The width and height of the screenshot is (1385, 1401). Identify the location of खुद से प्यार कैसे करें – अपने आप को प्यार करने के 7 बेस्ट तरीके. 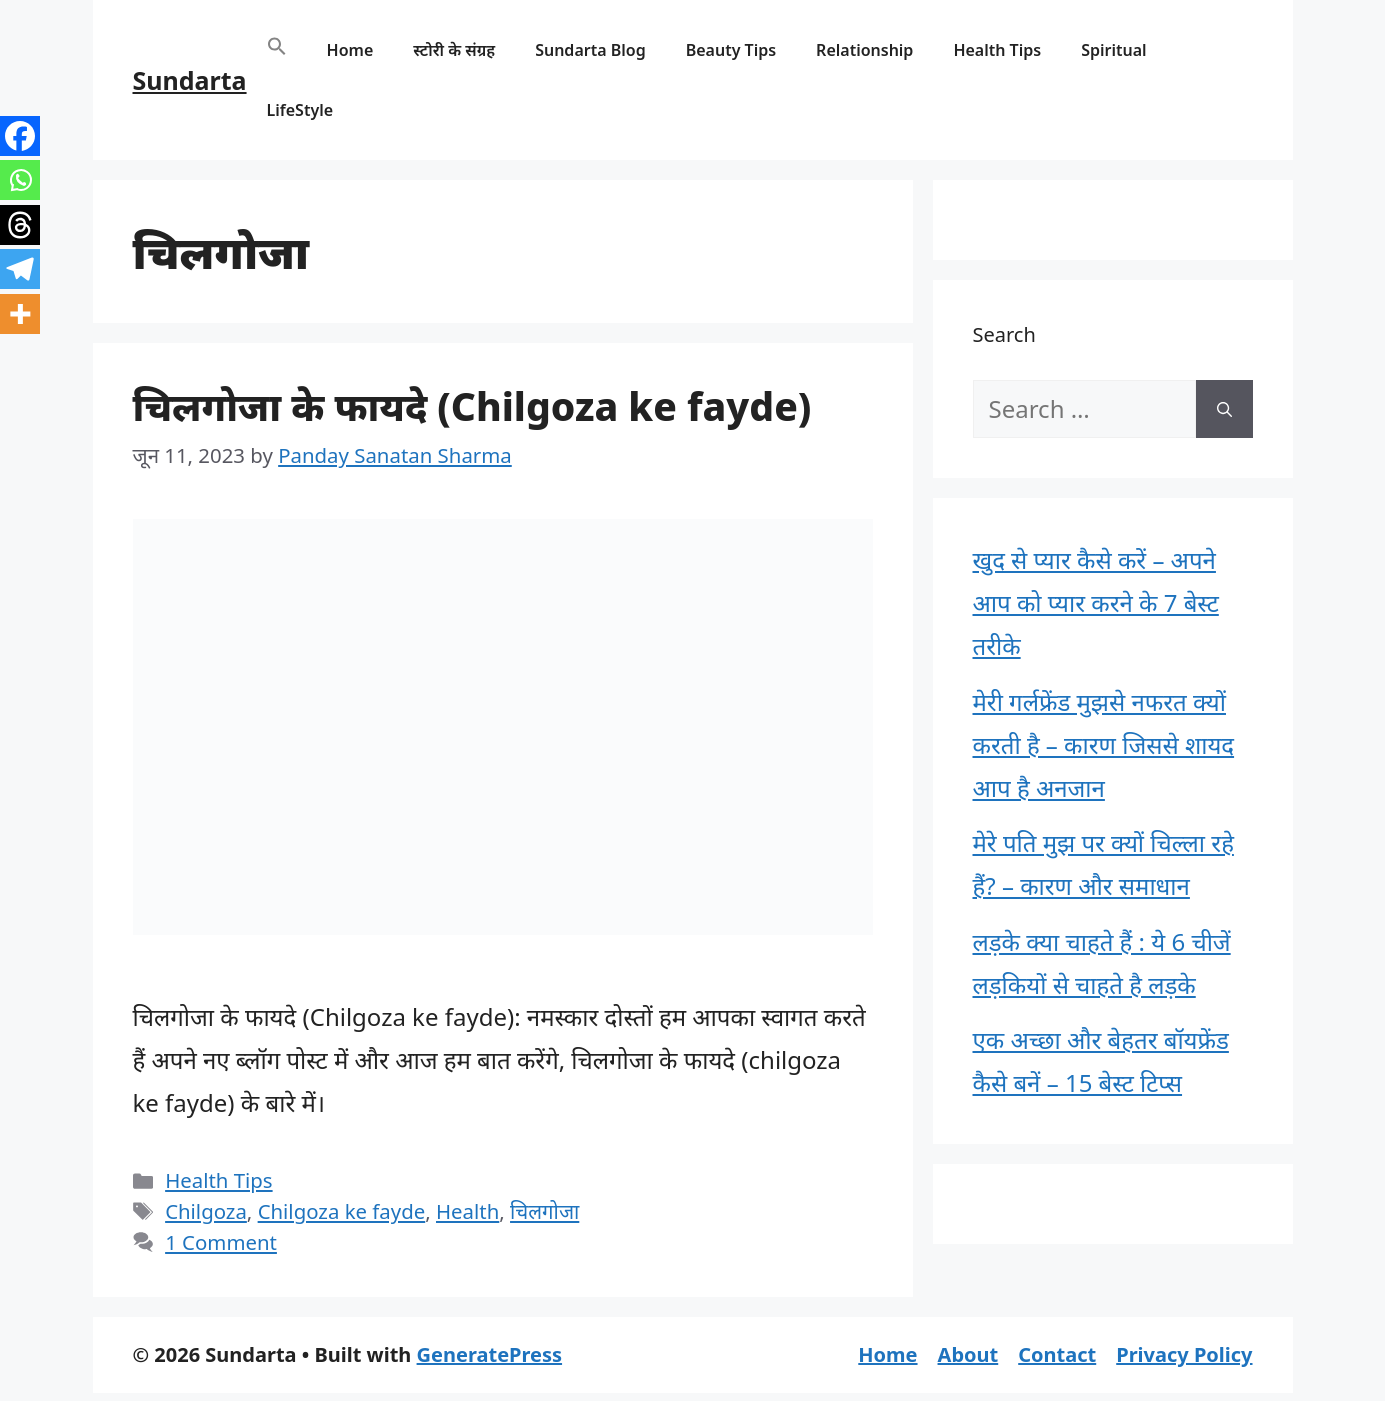
(1096, 602).